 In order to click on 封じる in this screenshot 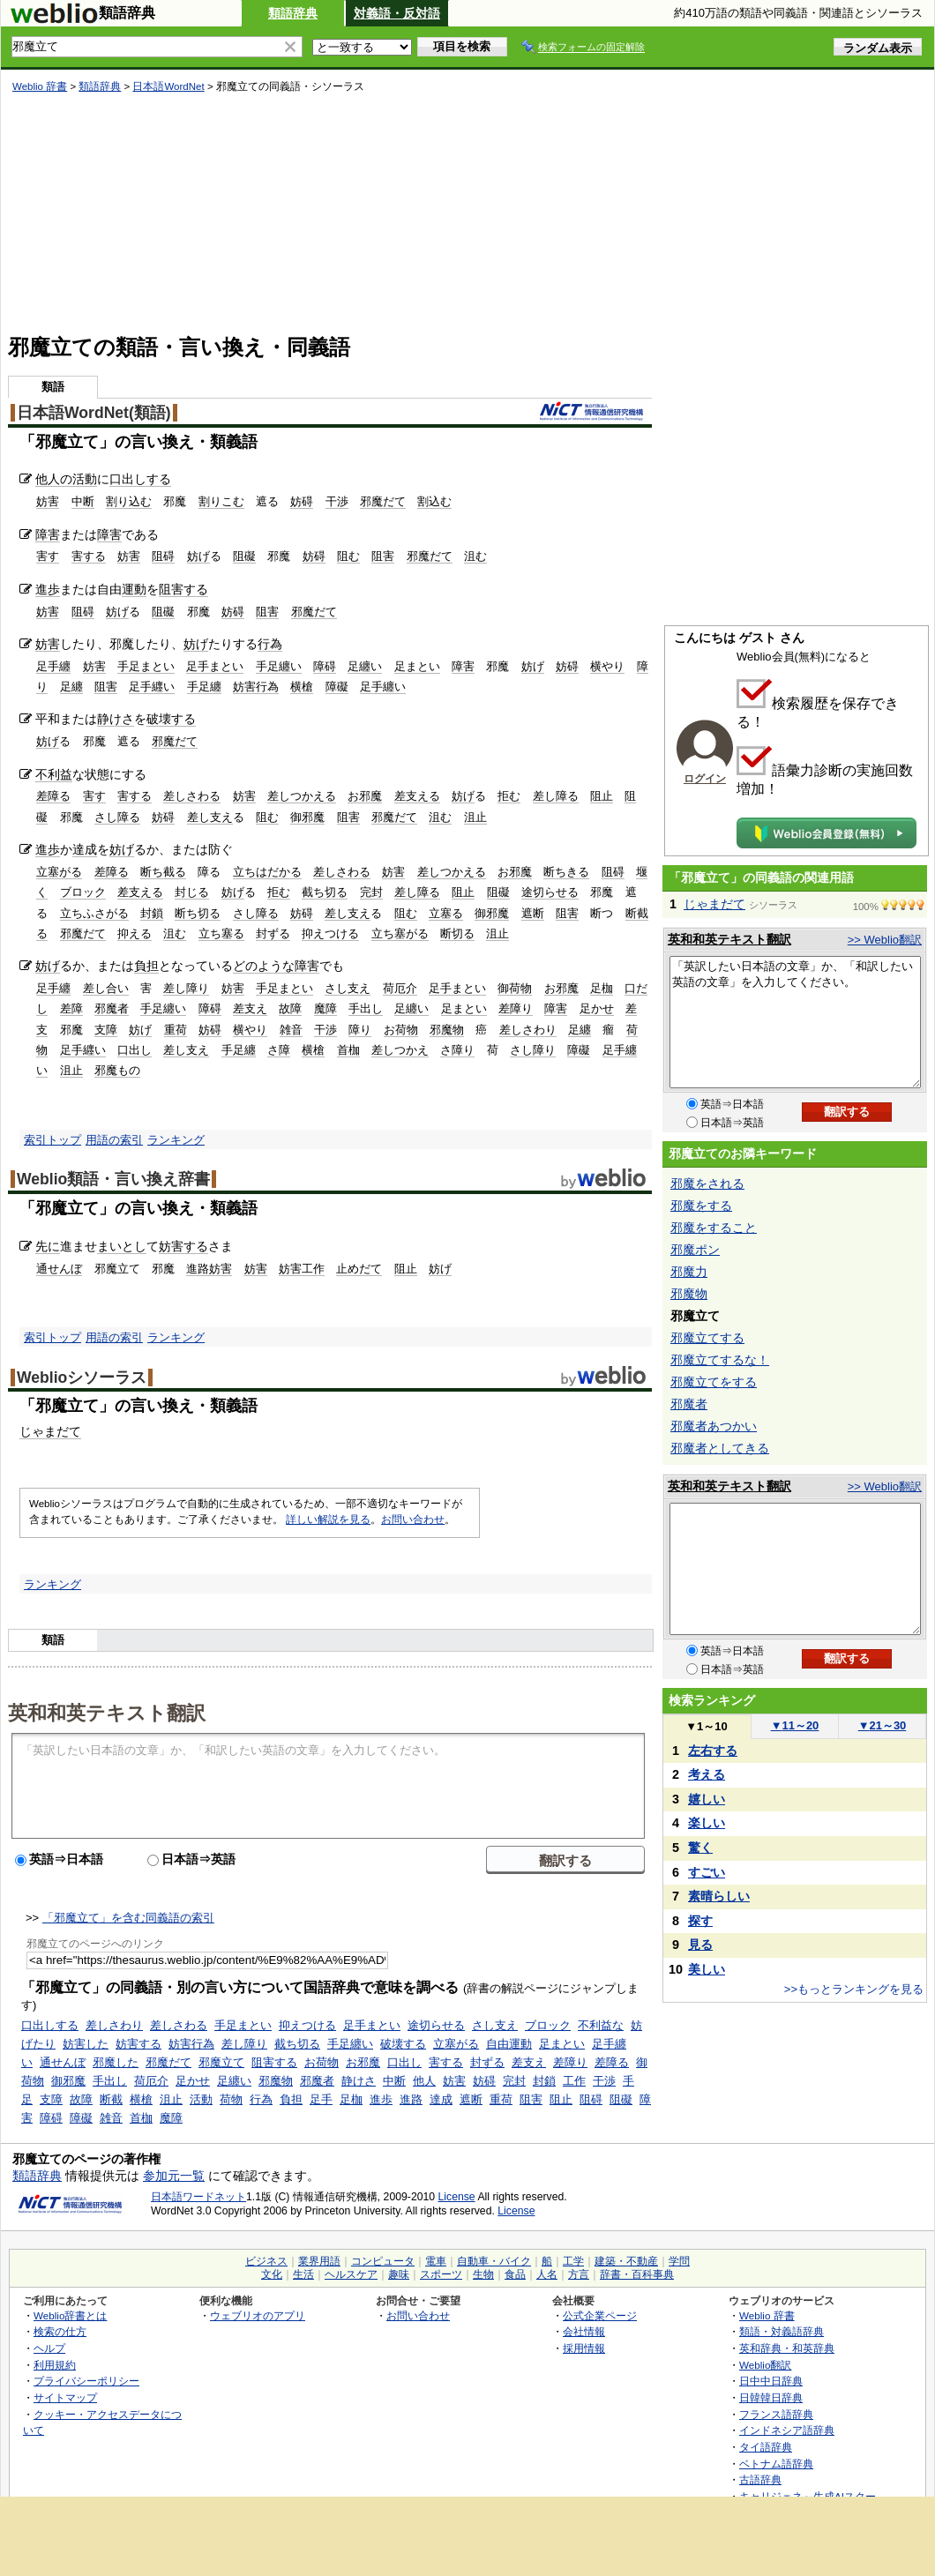, I will do `click(192, 892)`.